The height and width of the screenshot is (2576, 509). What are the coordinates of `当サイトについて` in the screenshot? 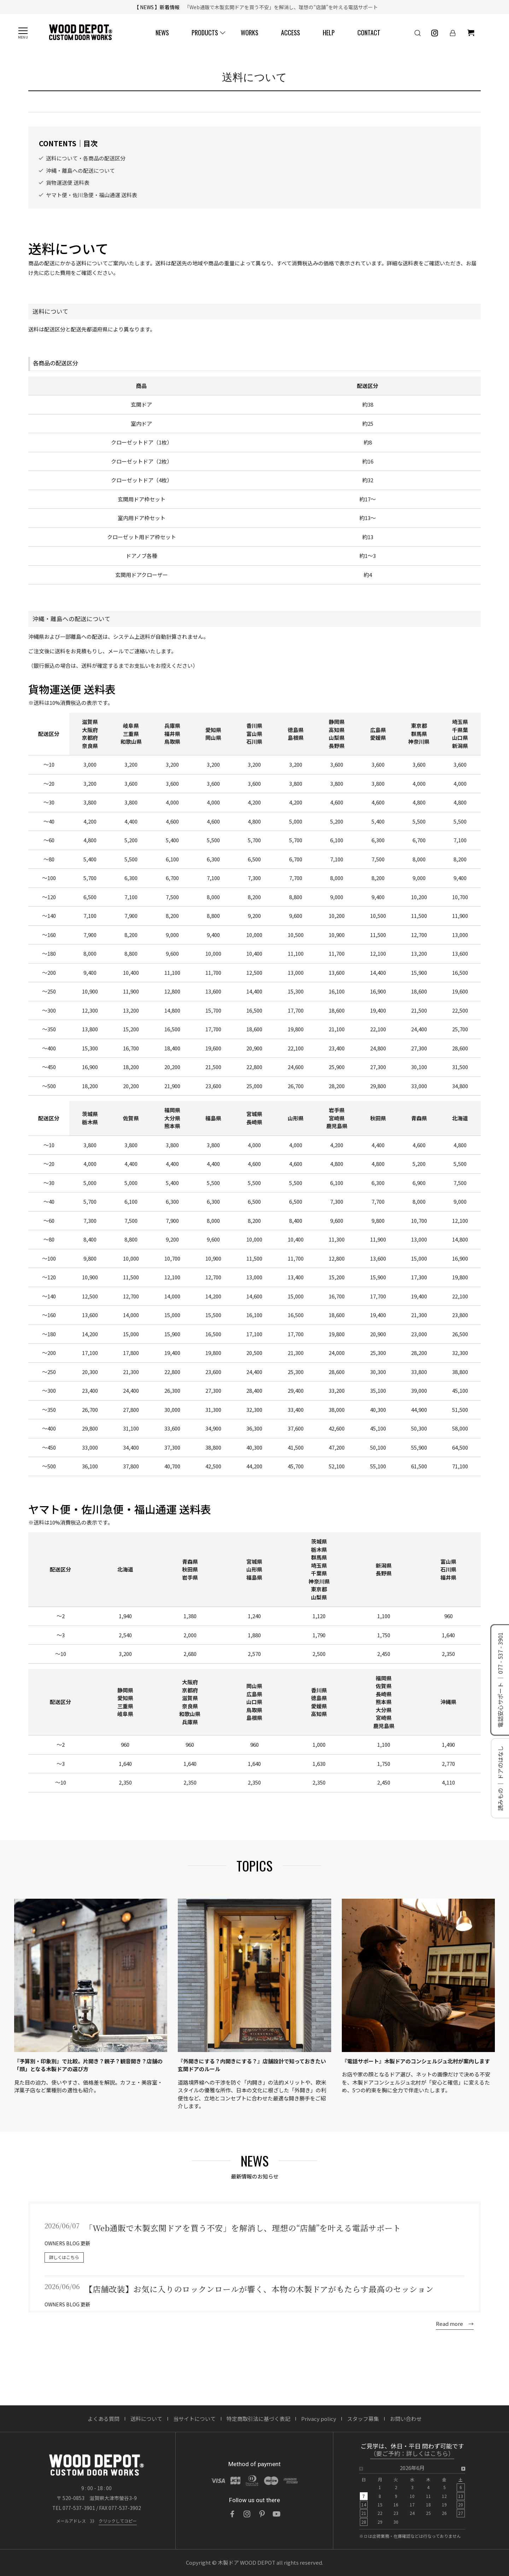 It's located at (194, 2418).